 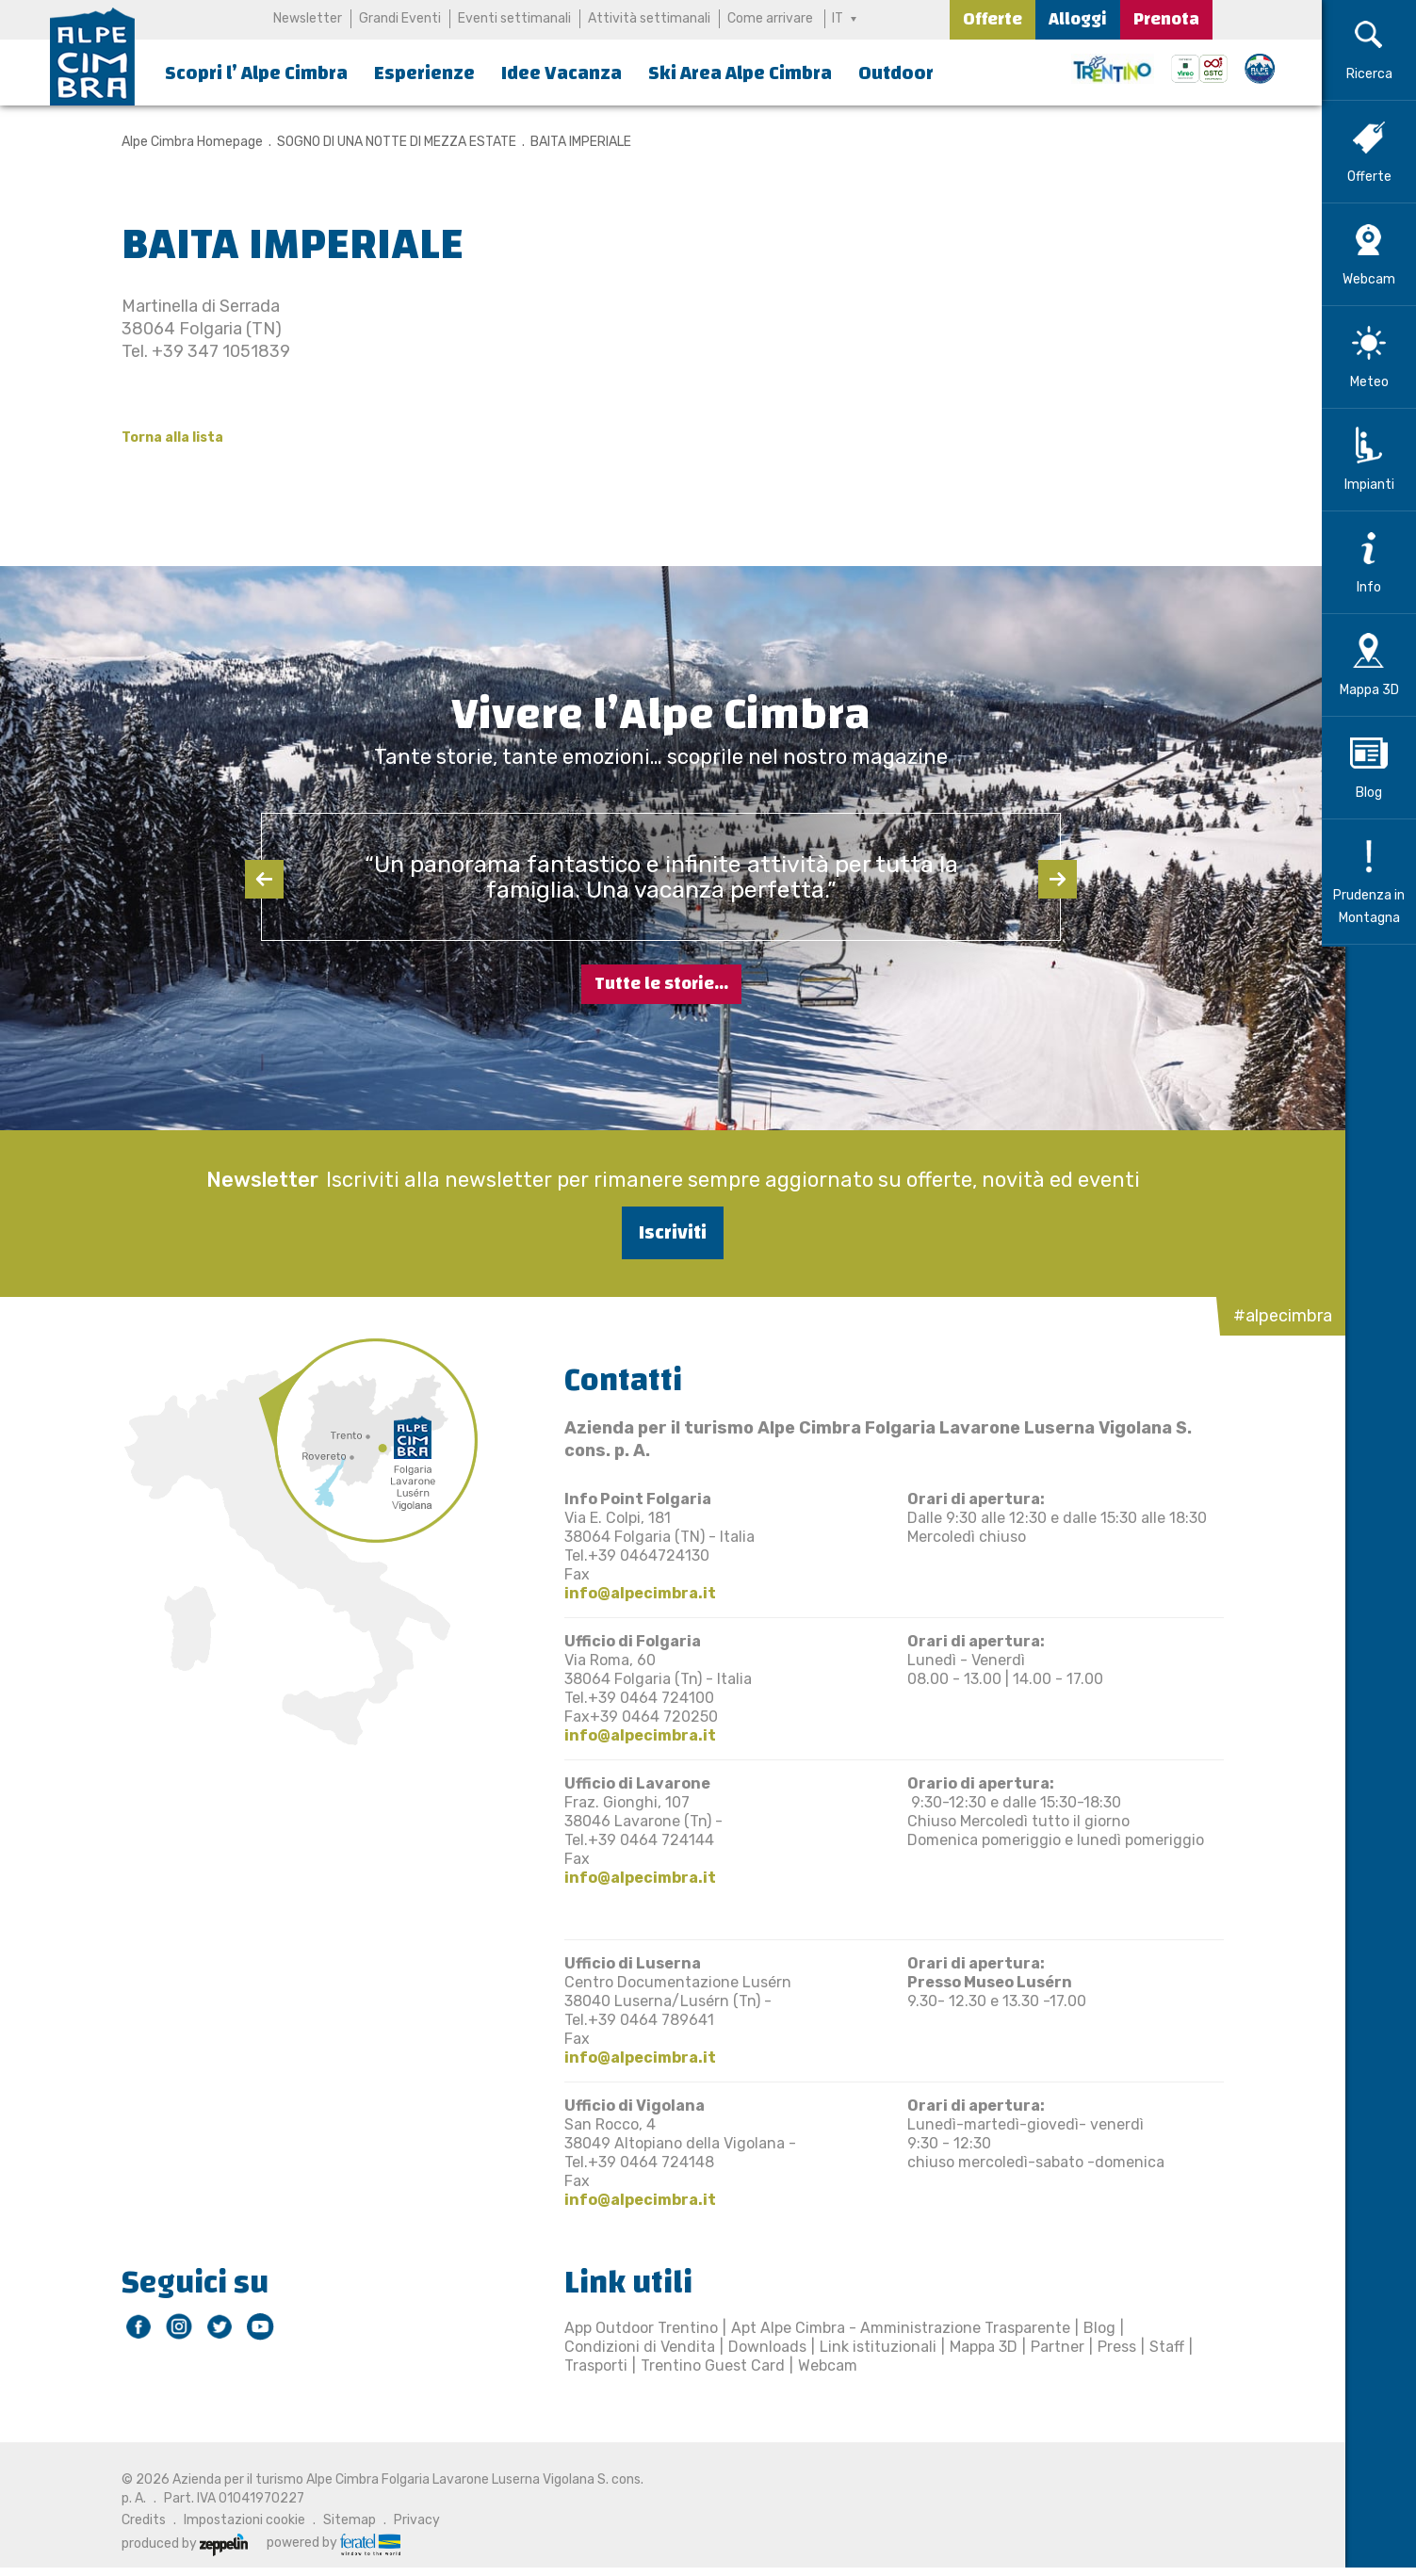 I want to click on Prenota, so click(x=1166, y=19).